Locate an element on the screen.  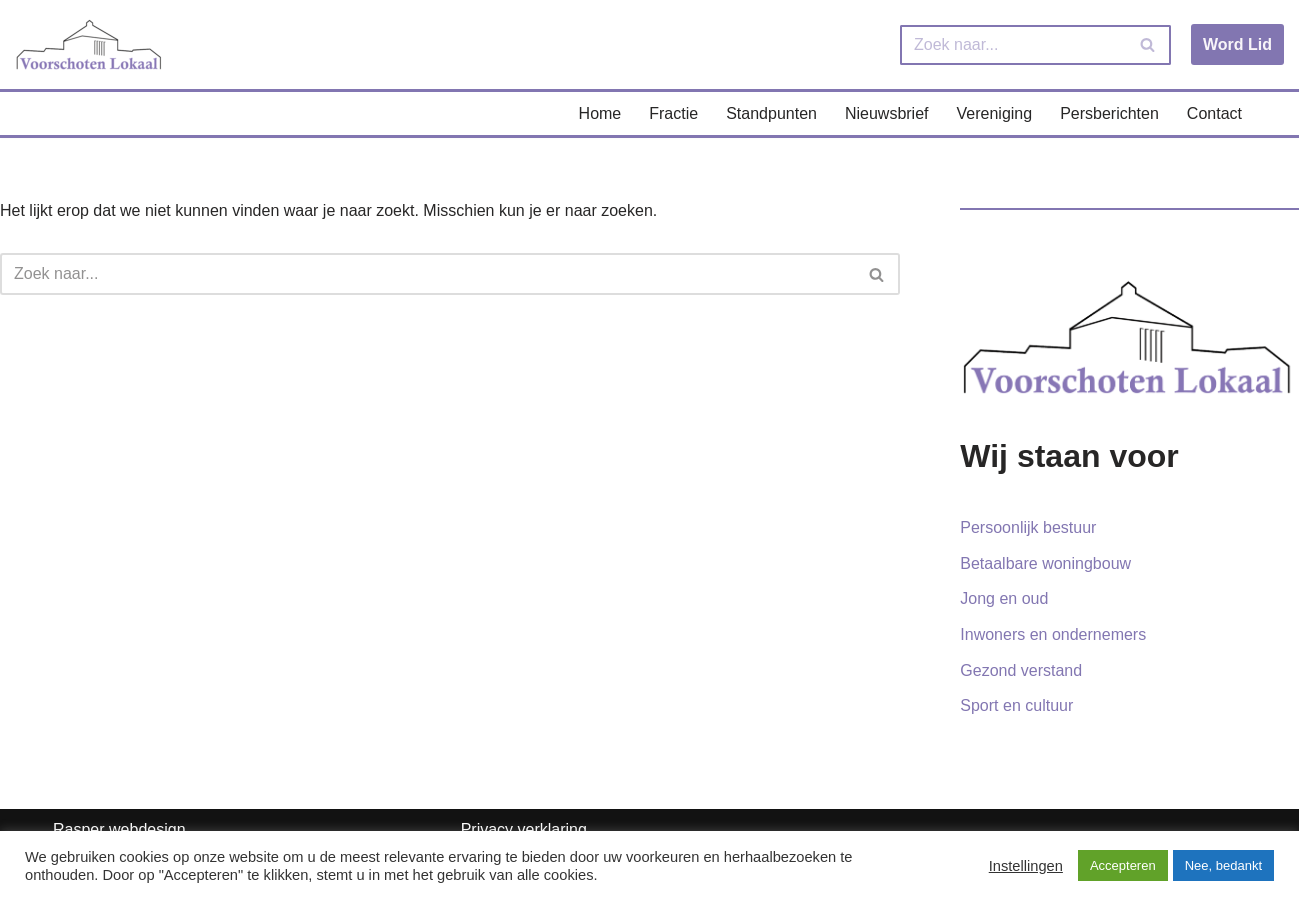
Betaalbare woningbouw is located at coordinates (1045, 563).